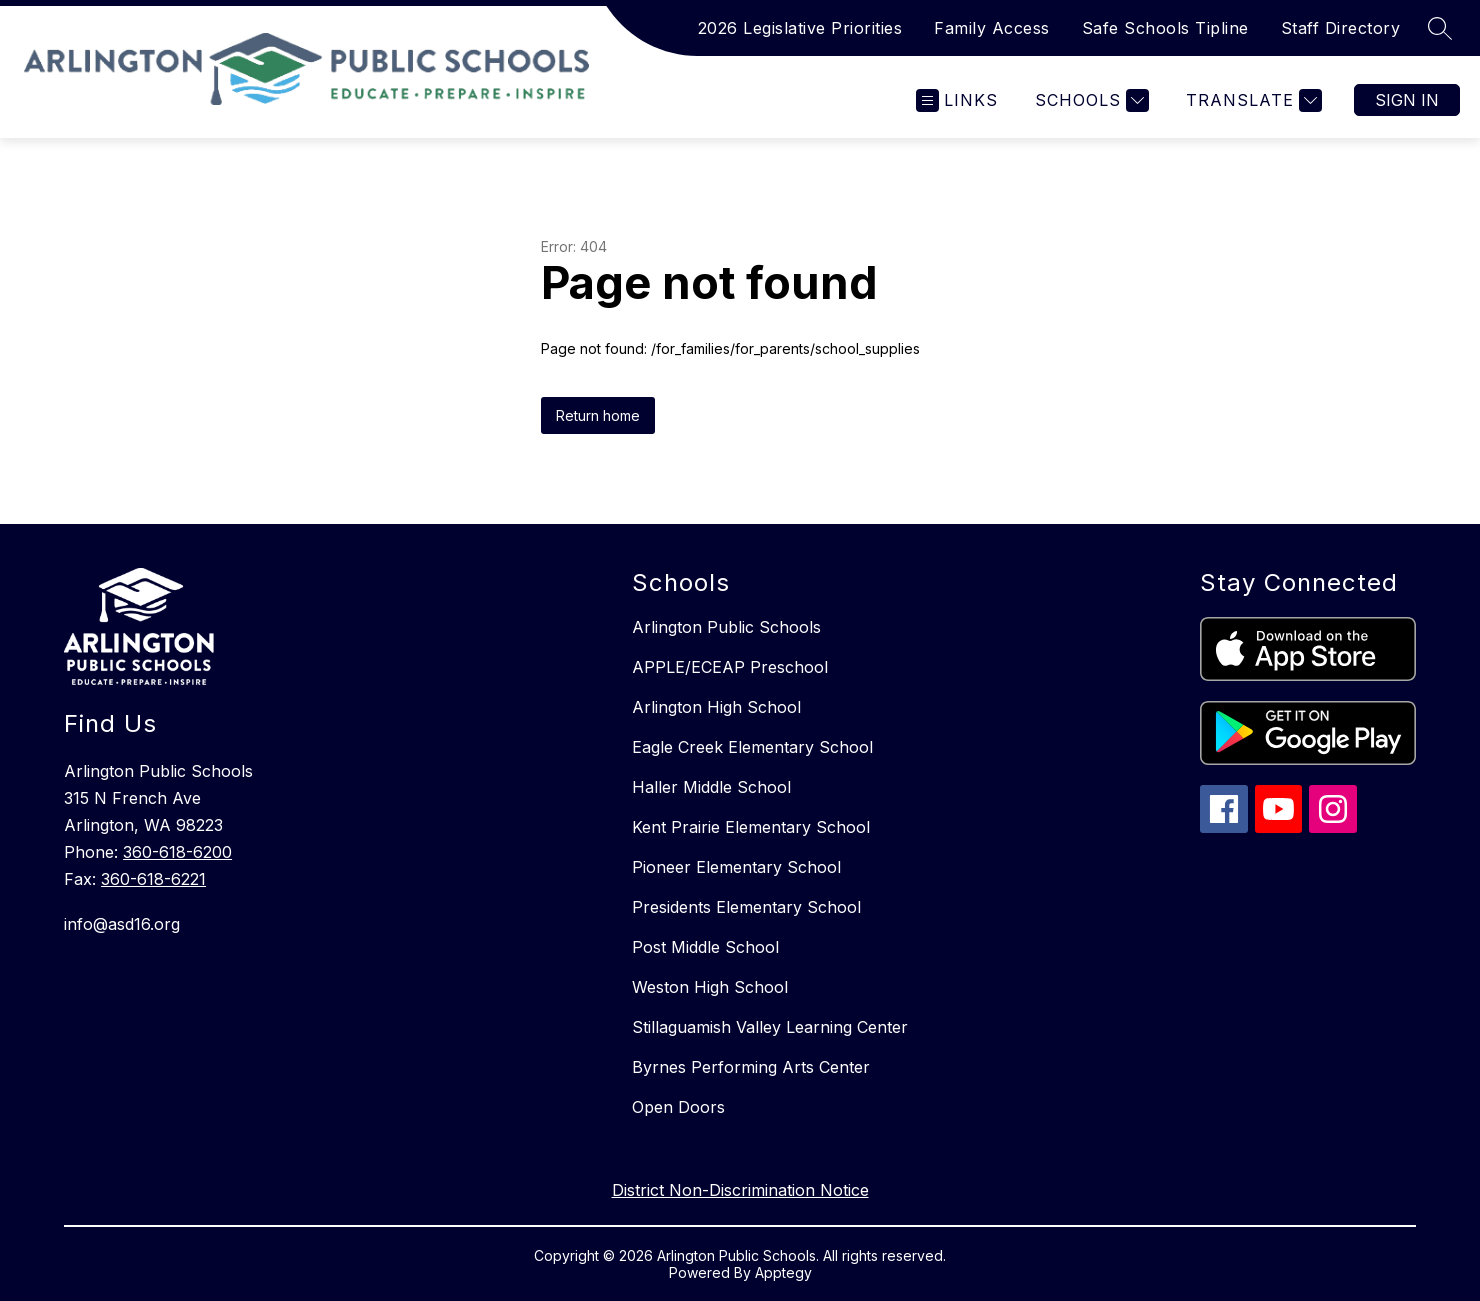 This screenshot has height=1301, width=1480. What do you see at coordinates (716, 707) in the screenshot?
I see `Arlington High School` at bounding box center [716, 707].